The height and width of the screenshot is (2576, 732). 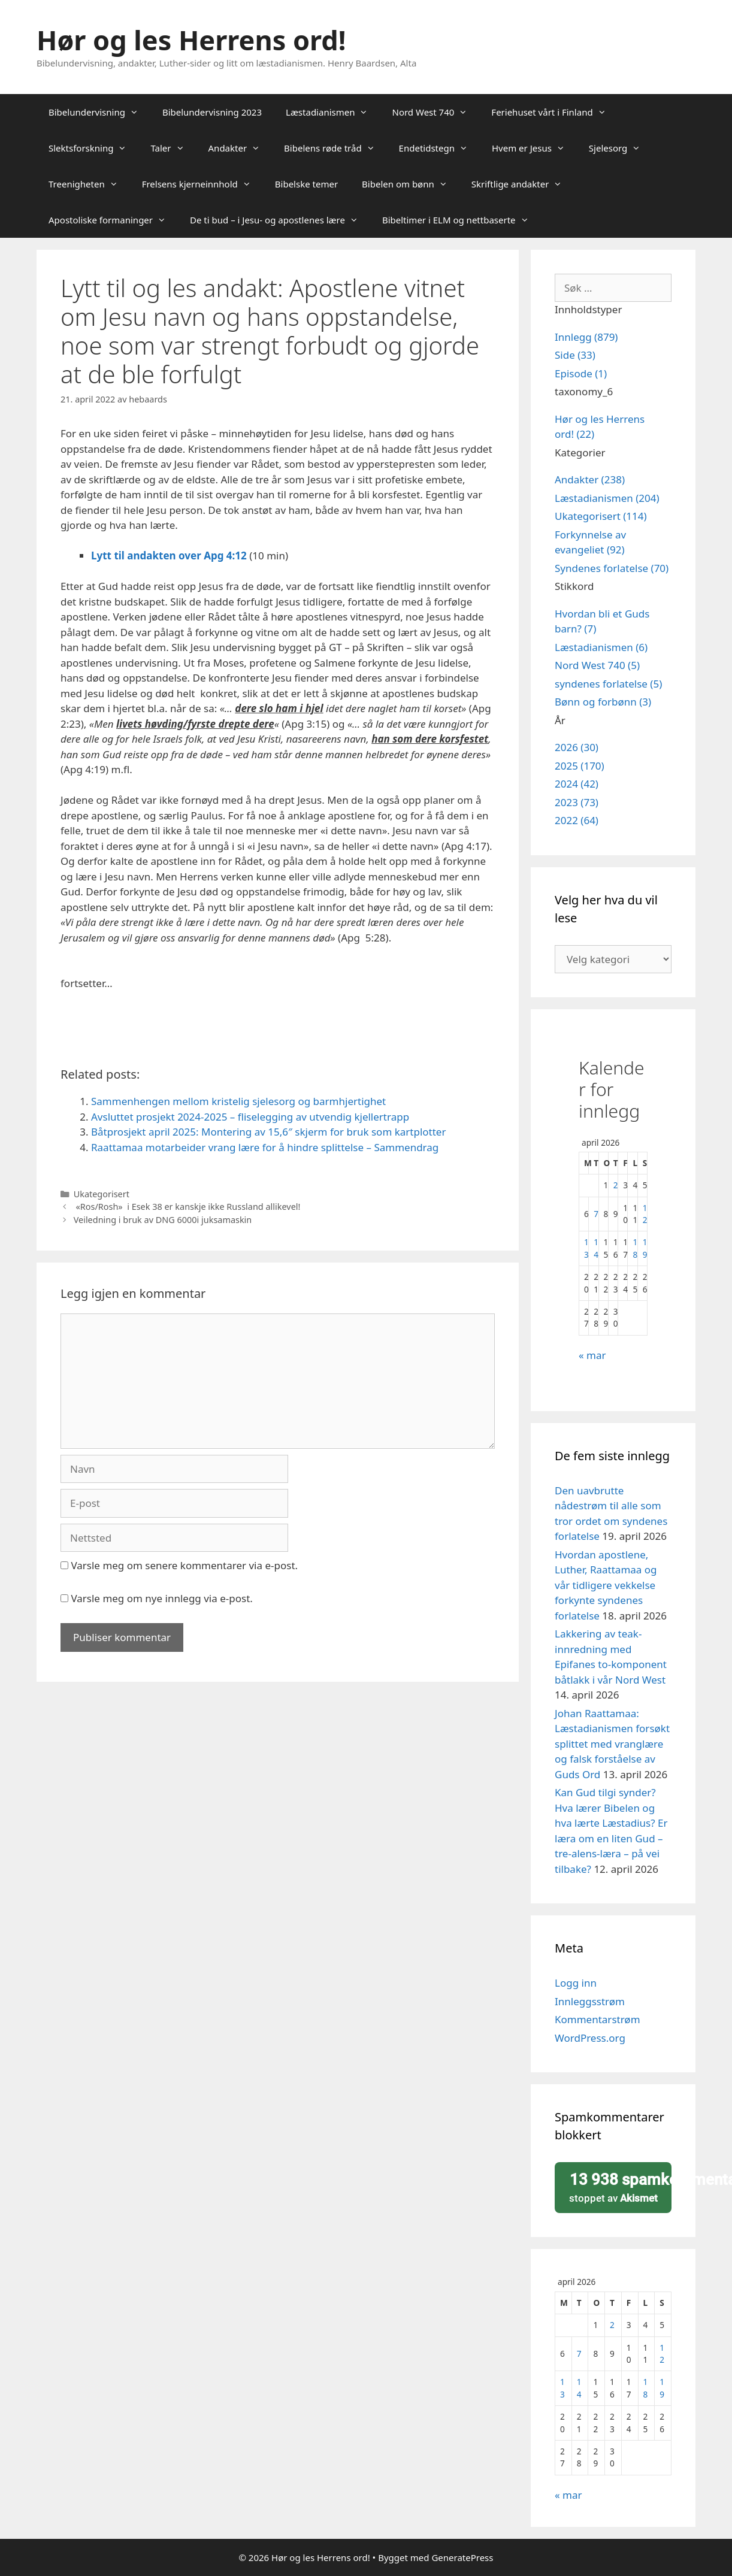 What do you see at coordinates (554, 112) in the screenshot?
I see `Feriehuset vårt i Finland` at bounding box center [554, 112].